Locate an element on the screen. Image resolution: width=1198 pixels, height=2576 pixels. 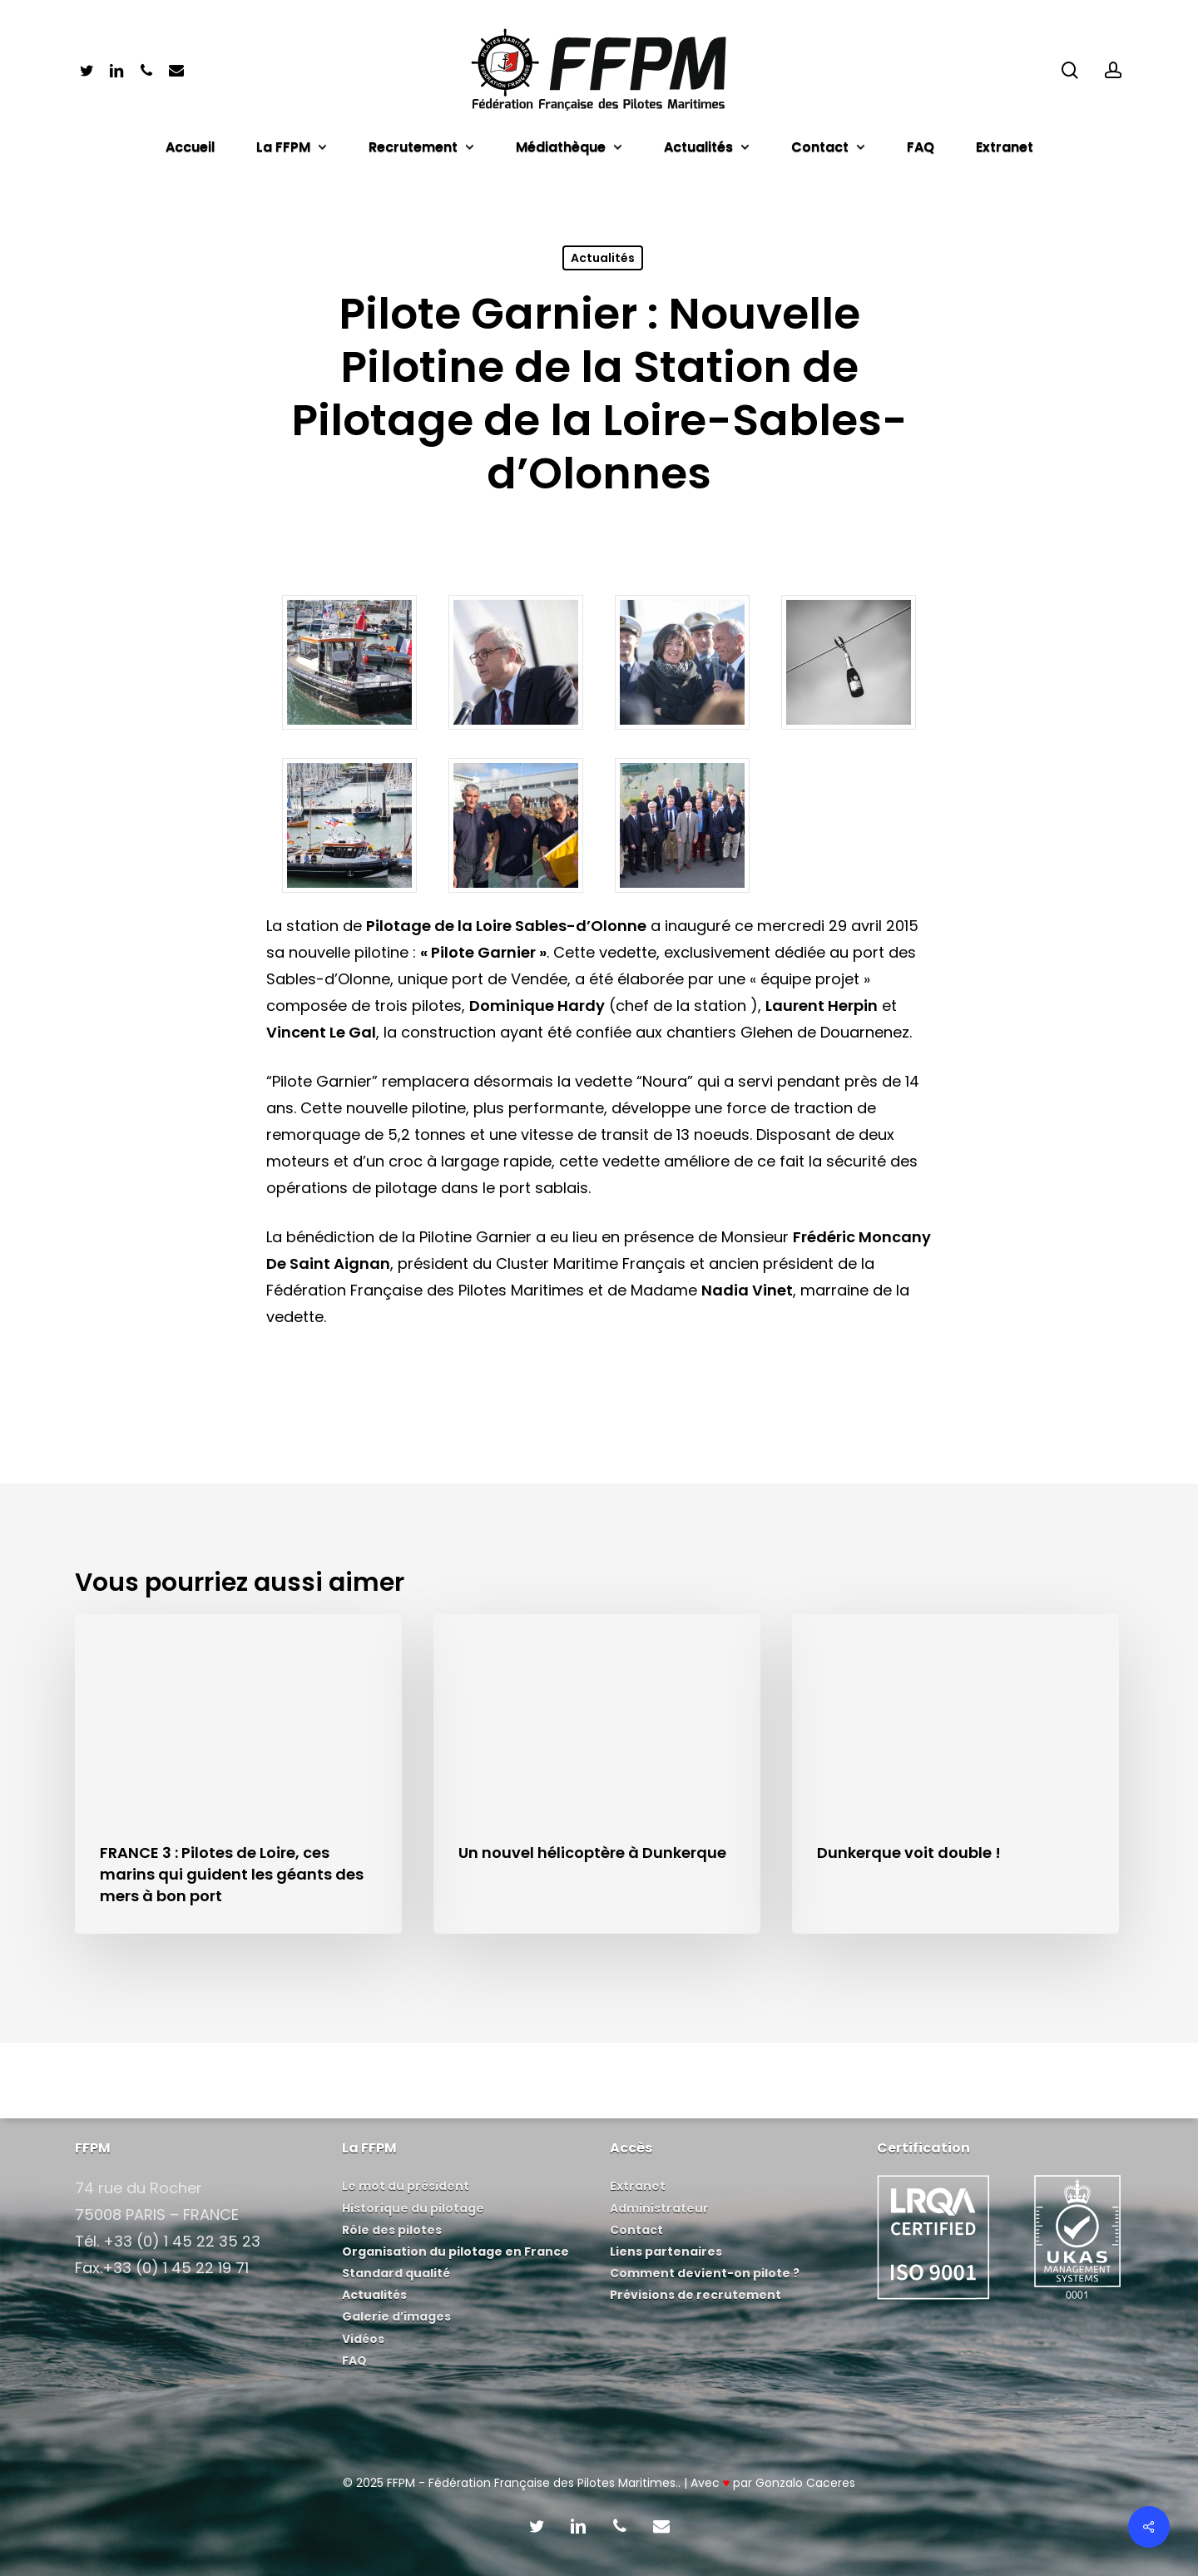
[FRANCE 3 : Pilotes de Loire, ces marins qui guident les géants des mers à bon port] is located at coordinates (238, 1774).